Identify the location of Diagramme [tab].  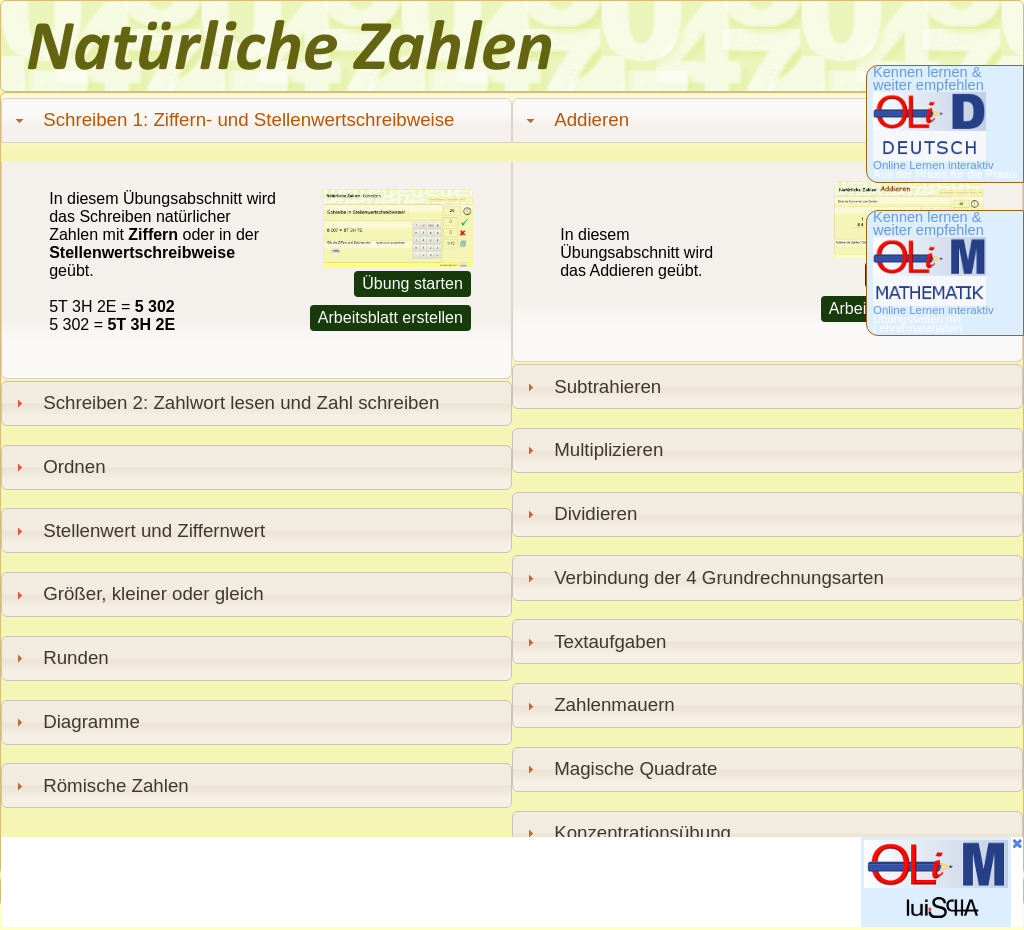
(75, 721).